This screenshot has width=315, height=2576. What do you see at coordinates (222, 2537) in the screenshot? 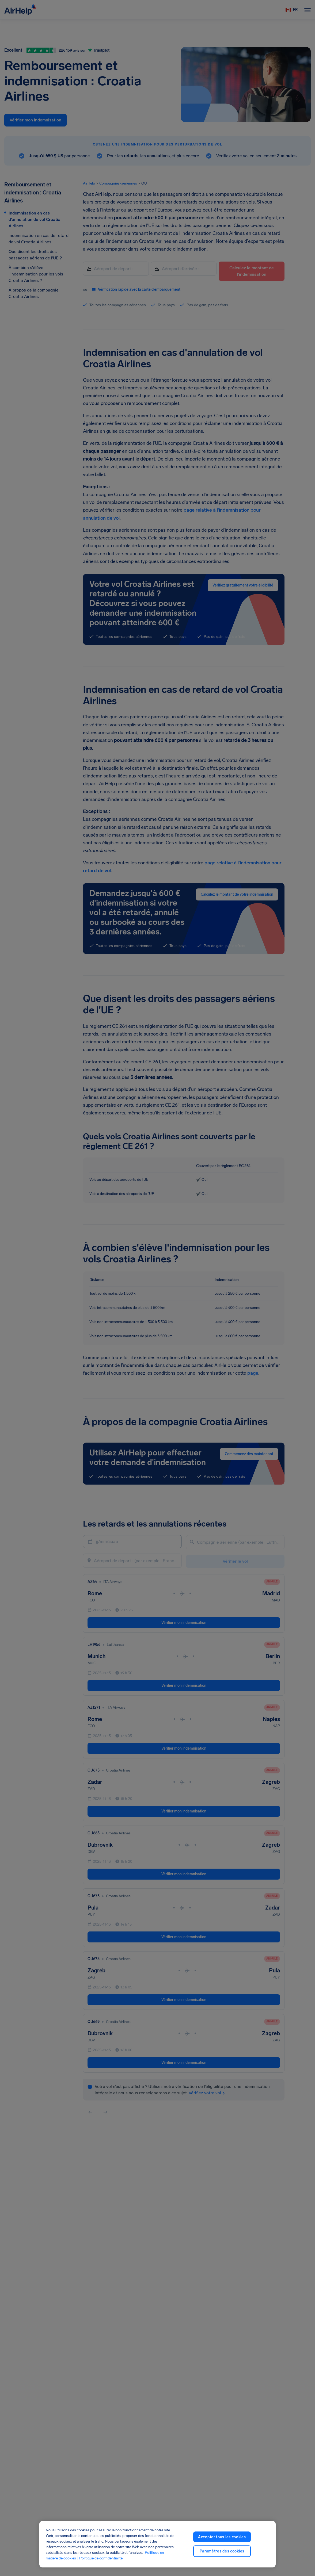
I see `Accepter tous les cookies` at bounding box center [222, 2537].